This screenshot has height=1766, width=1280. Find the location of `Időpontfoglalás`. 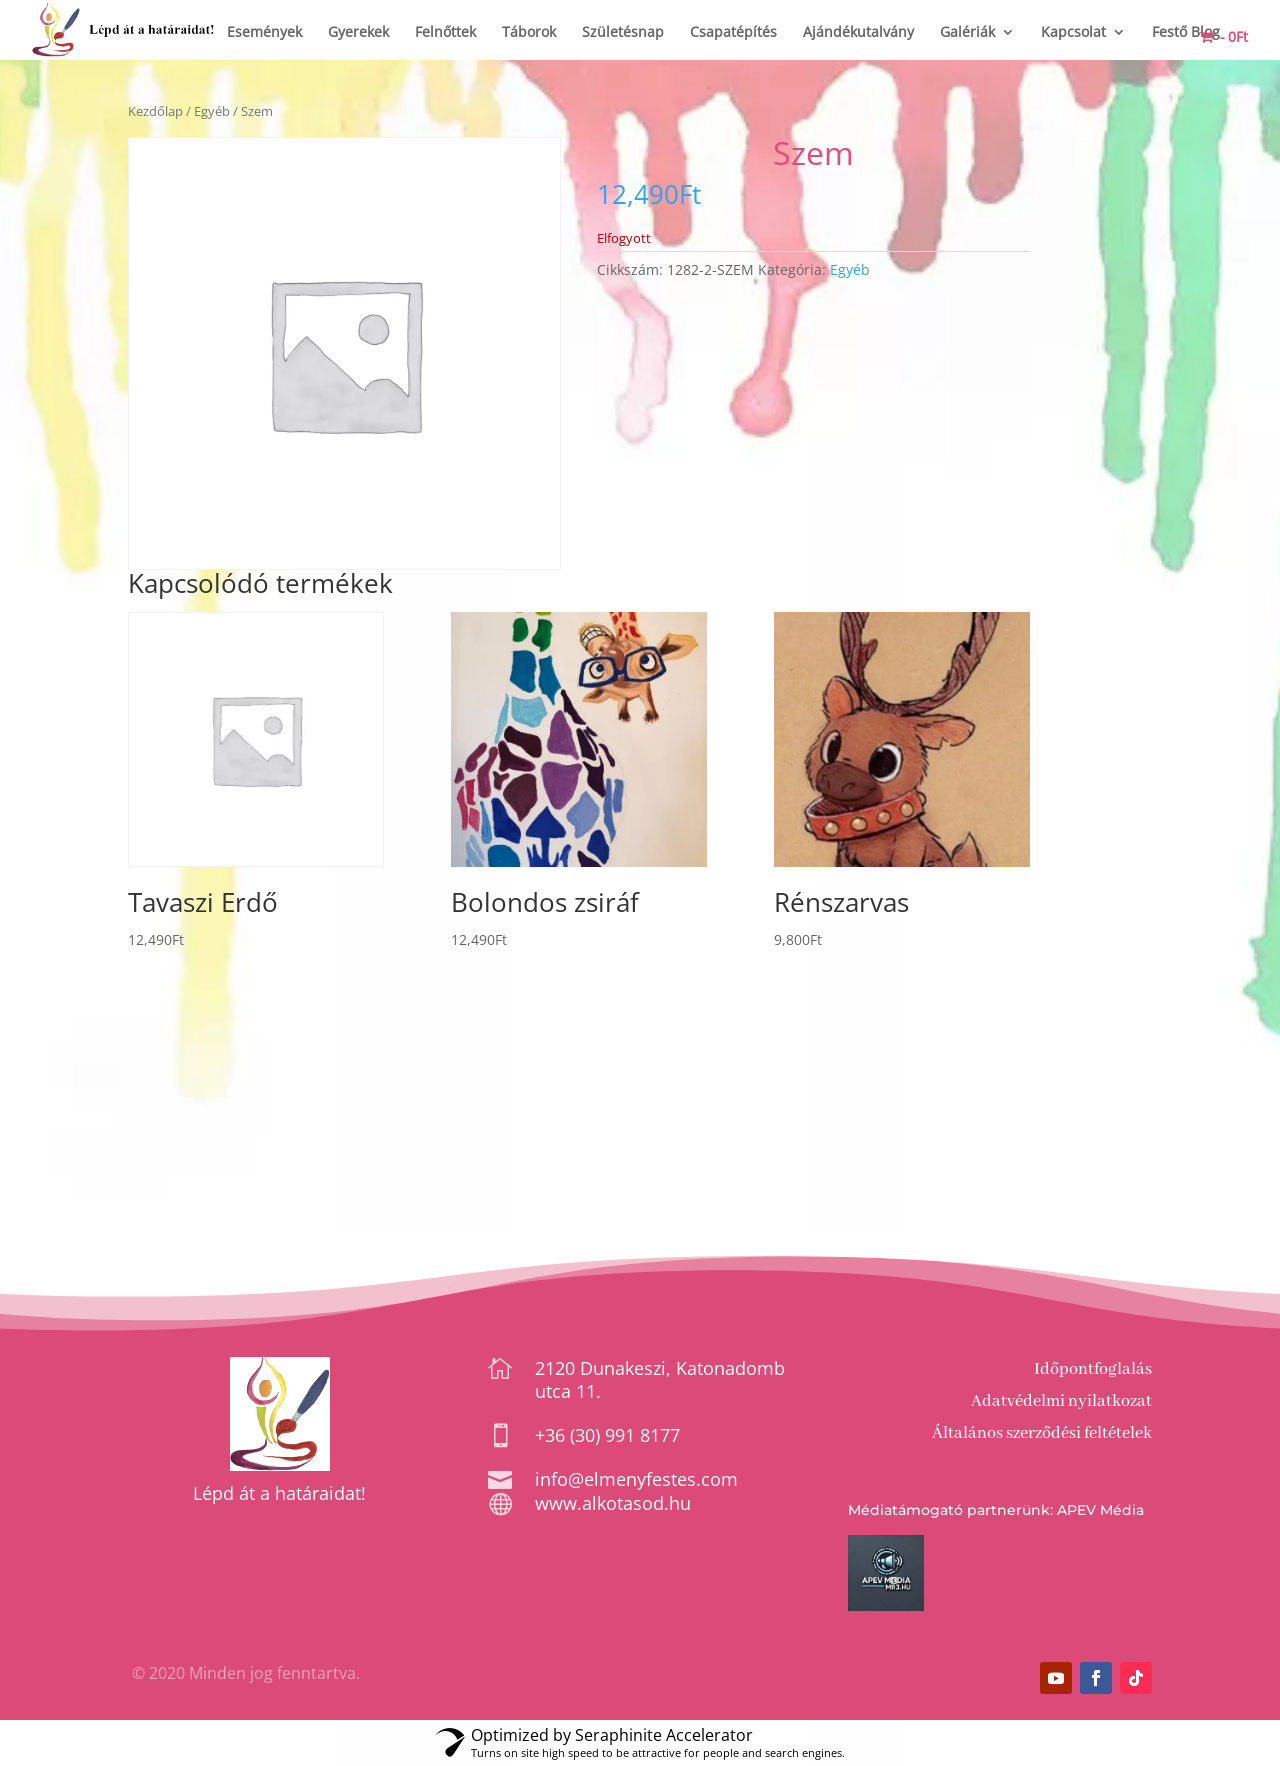

Időpontfoglalás is located at coordinates (1093, 1369).